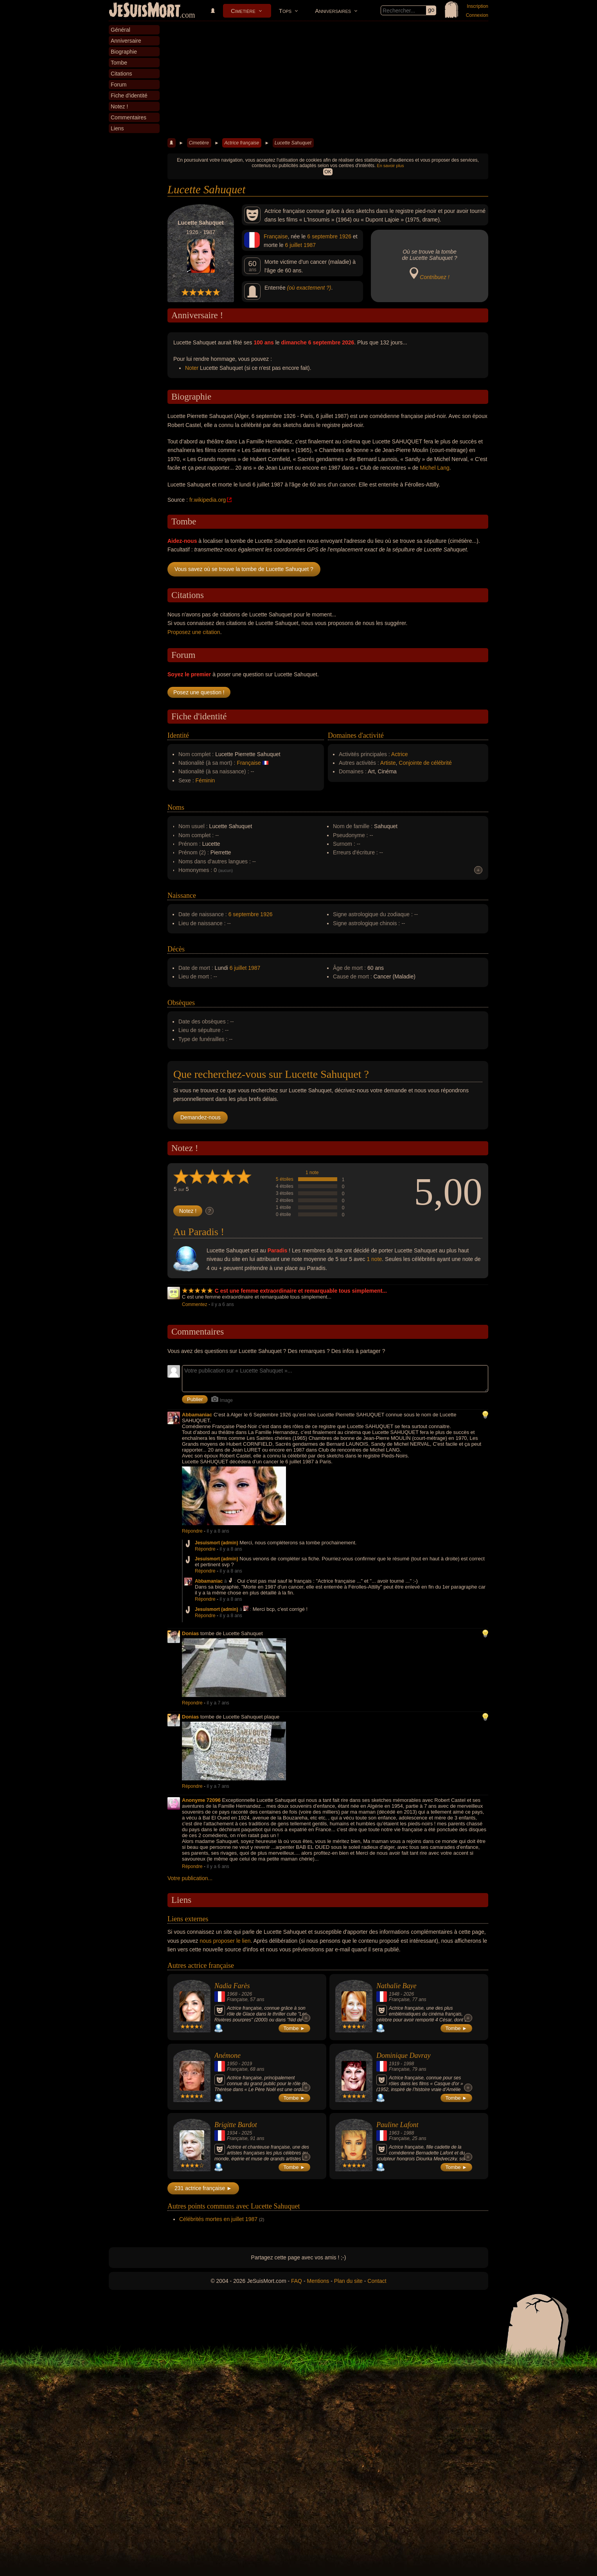 This screenshot has width=597, height=2576. I want to click on Nadia Farès, so click(232, 1986).